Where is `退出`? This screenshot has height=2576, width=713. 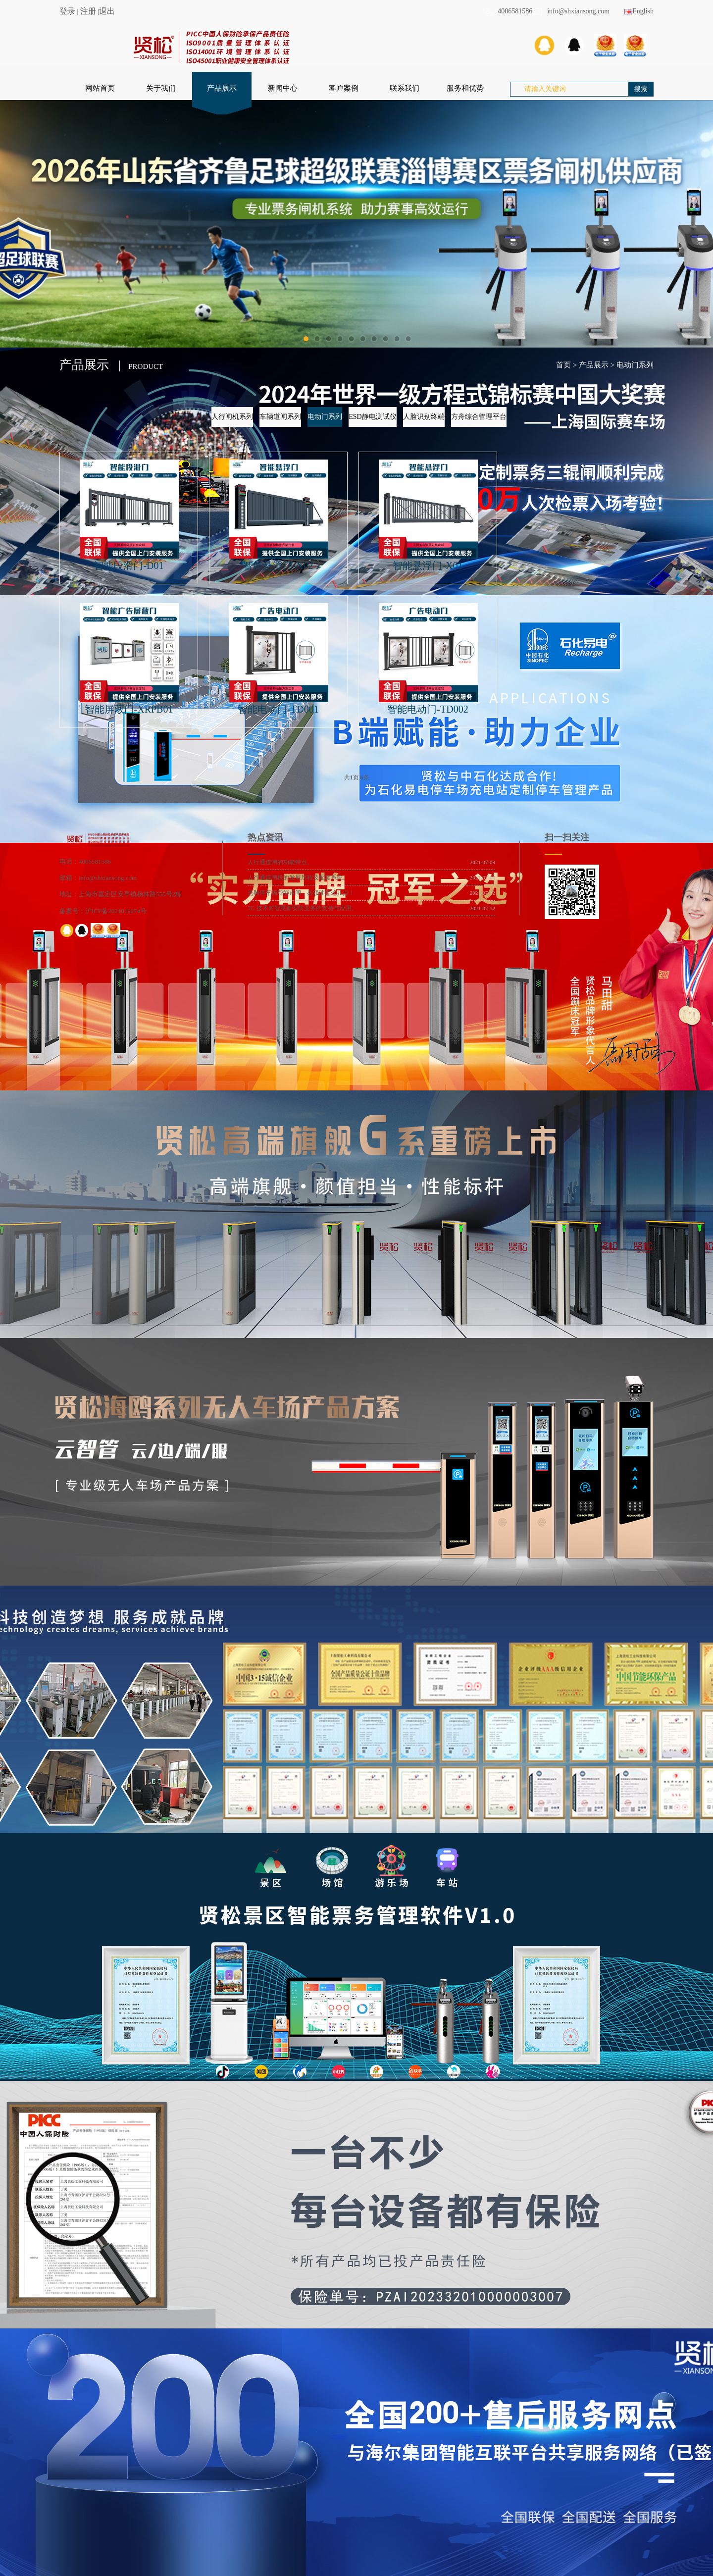 退出 is located at coordinates (107, 11).